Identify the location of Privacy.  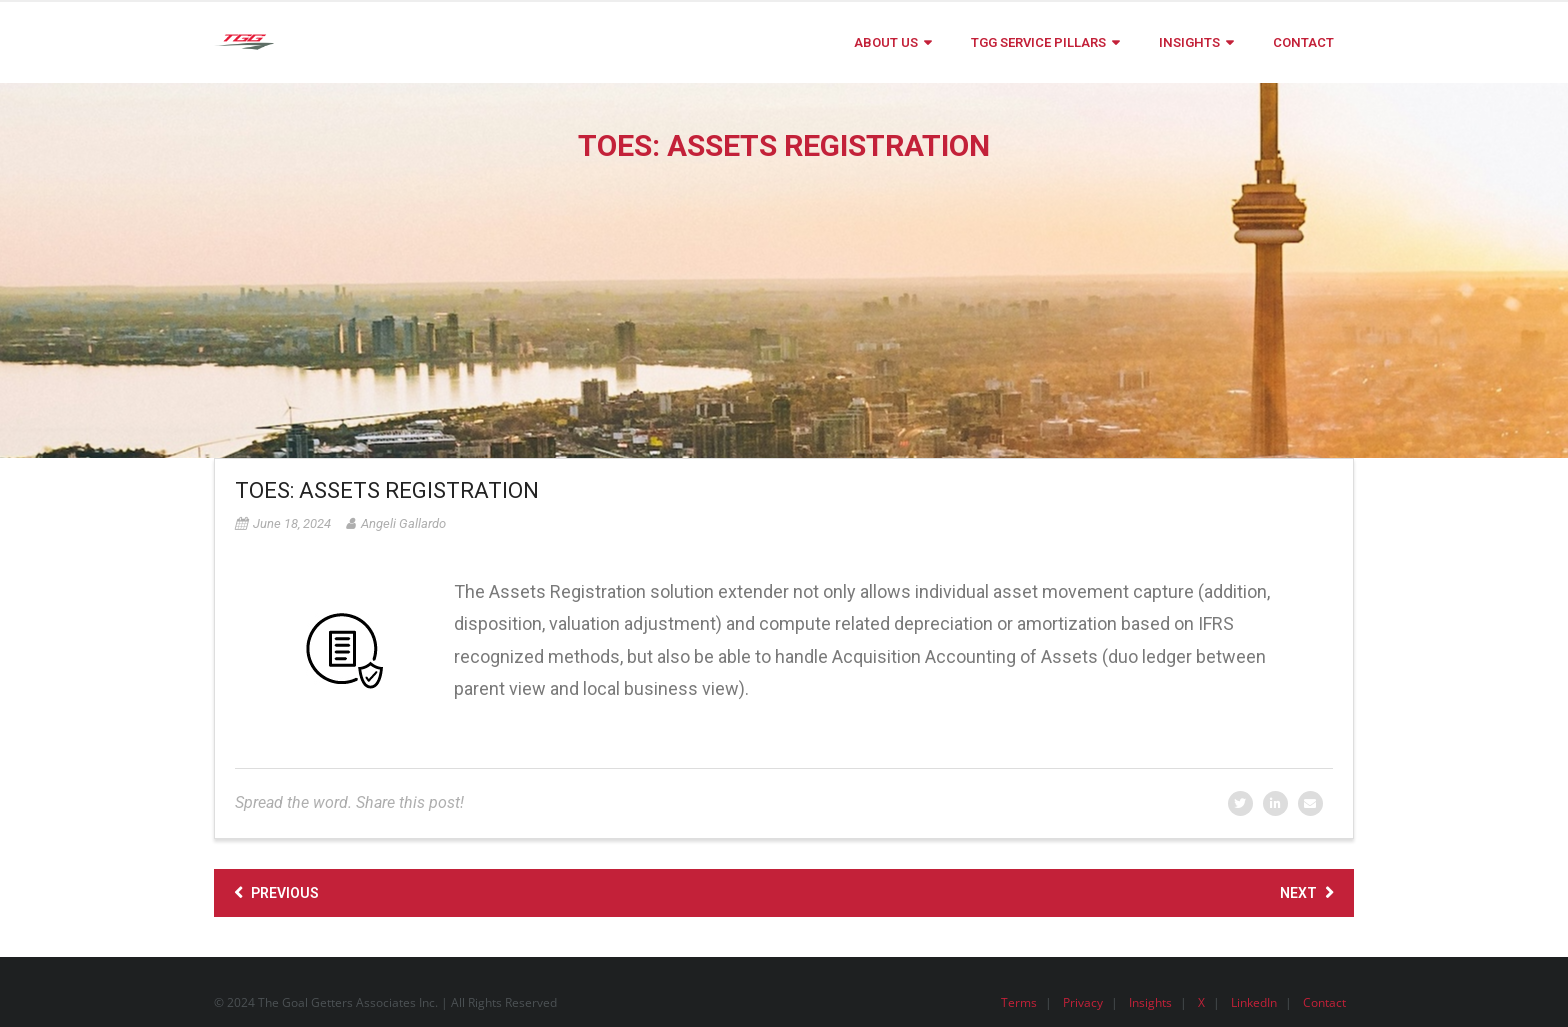
(1083, 1002).